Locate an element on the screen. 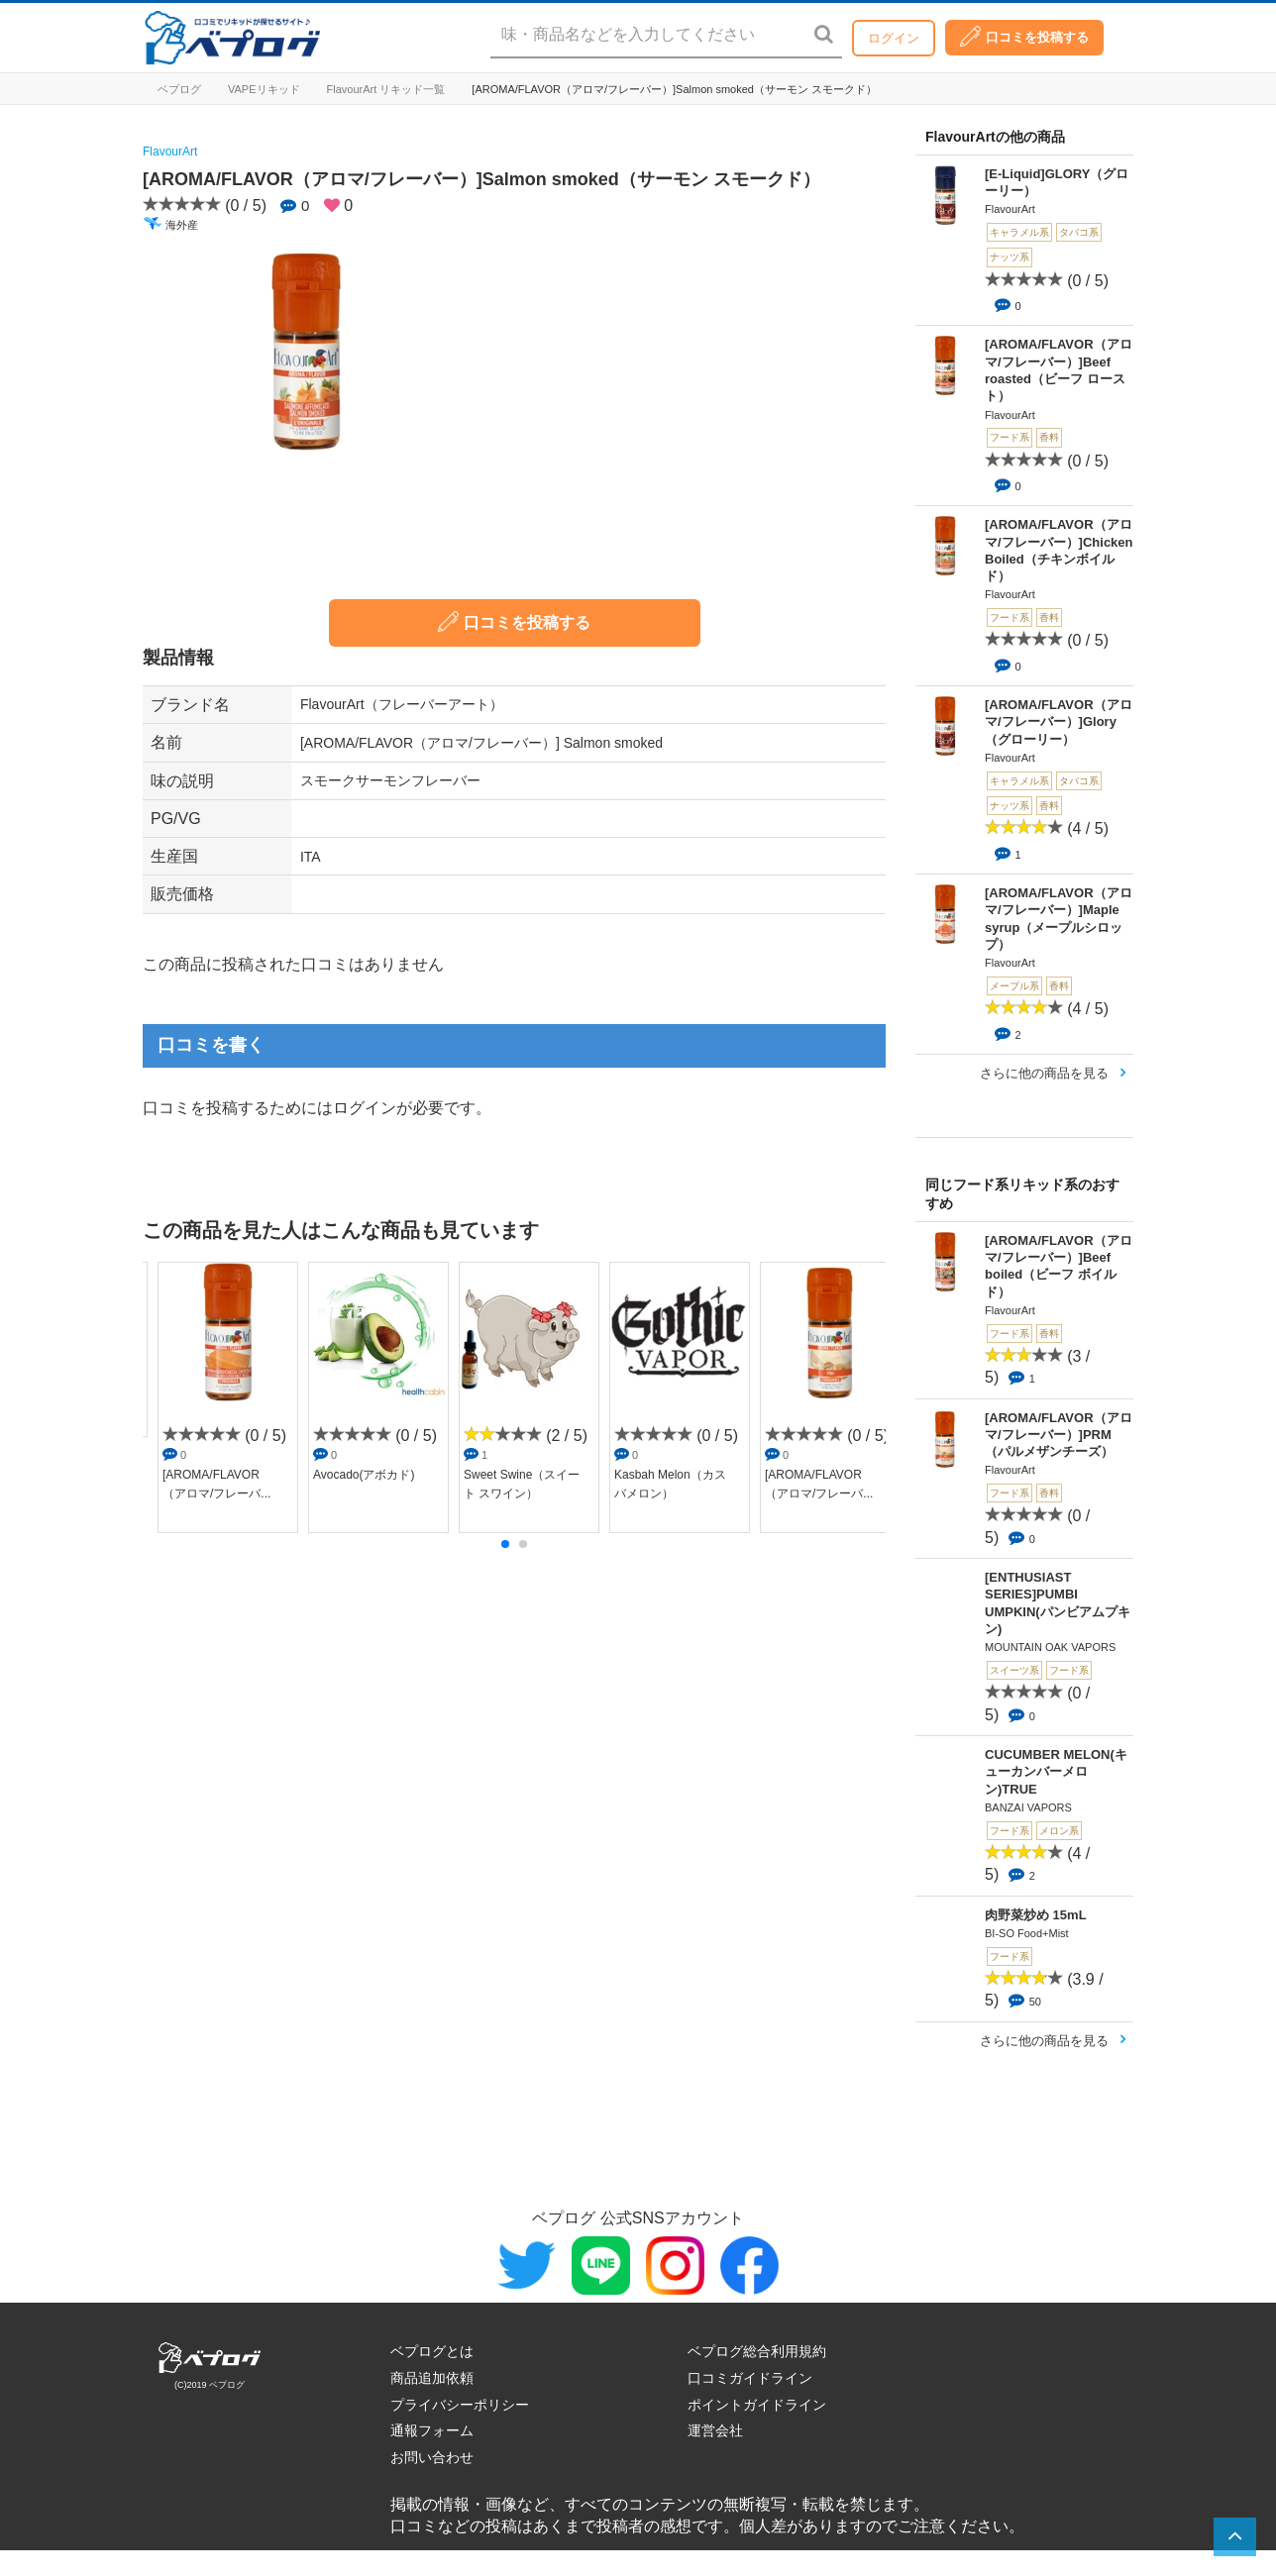 This screenshot has height=2576, width=1276. プライバシーポリシー is located at coordinates (459, 2405).